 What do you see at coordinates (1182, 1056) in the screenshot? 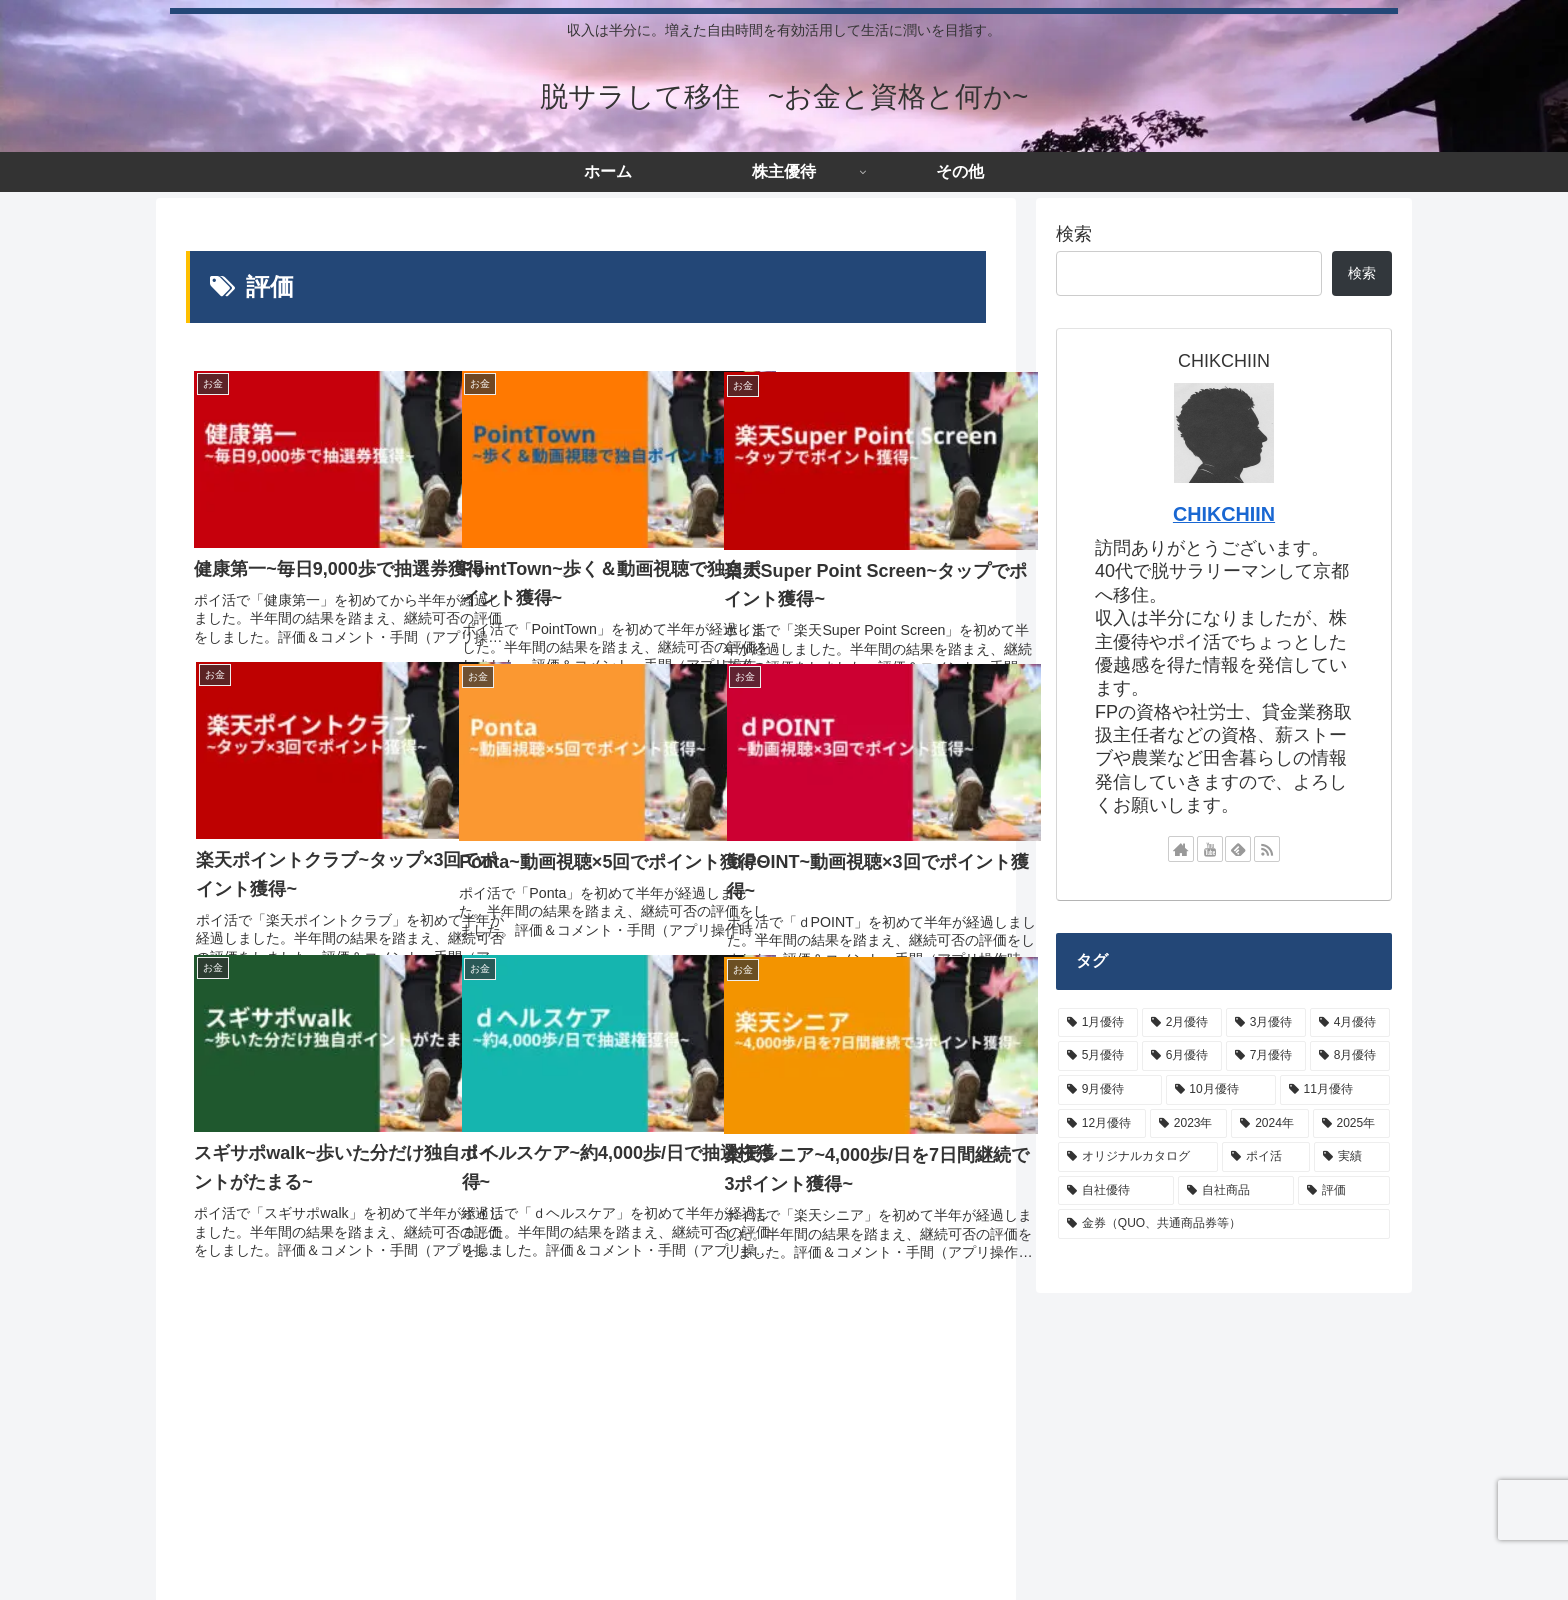
I see `[6月優待 (19個の項目)]` at bounding box center [1182, 1056].